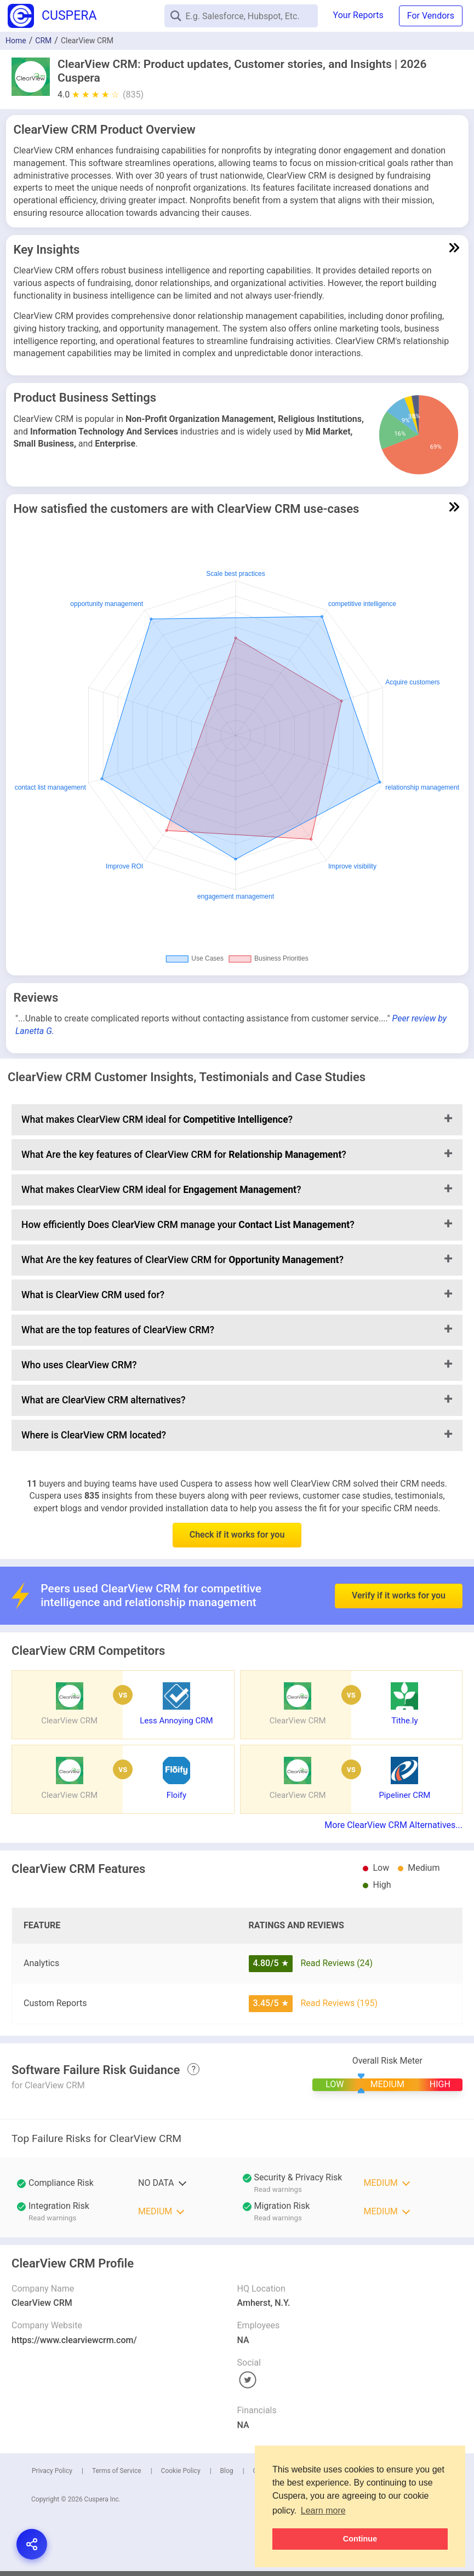 This screenshot has width=474, height=2576. What do you see at coordinates (74, 2340) in the screenshot?
I see `https://www.clearviewcrm.com/` at bounding box center [74, 2340].